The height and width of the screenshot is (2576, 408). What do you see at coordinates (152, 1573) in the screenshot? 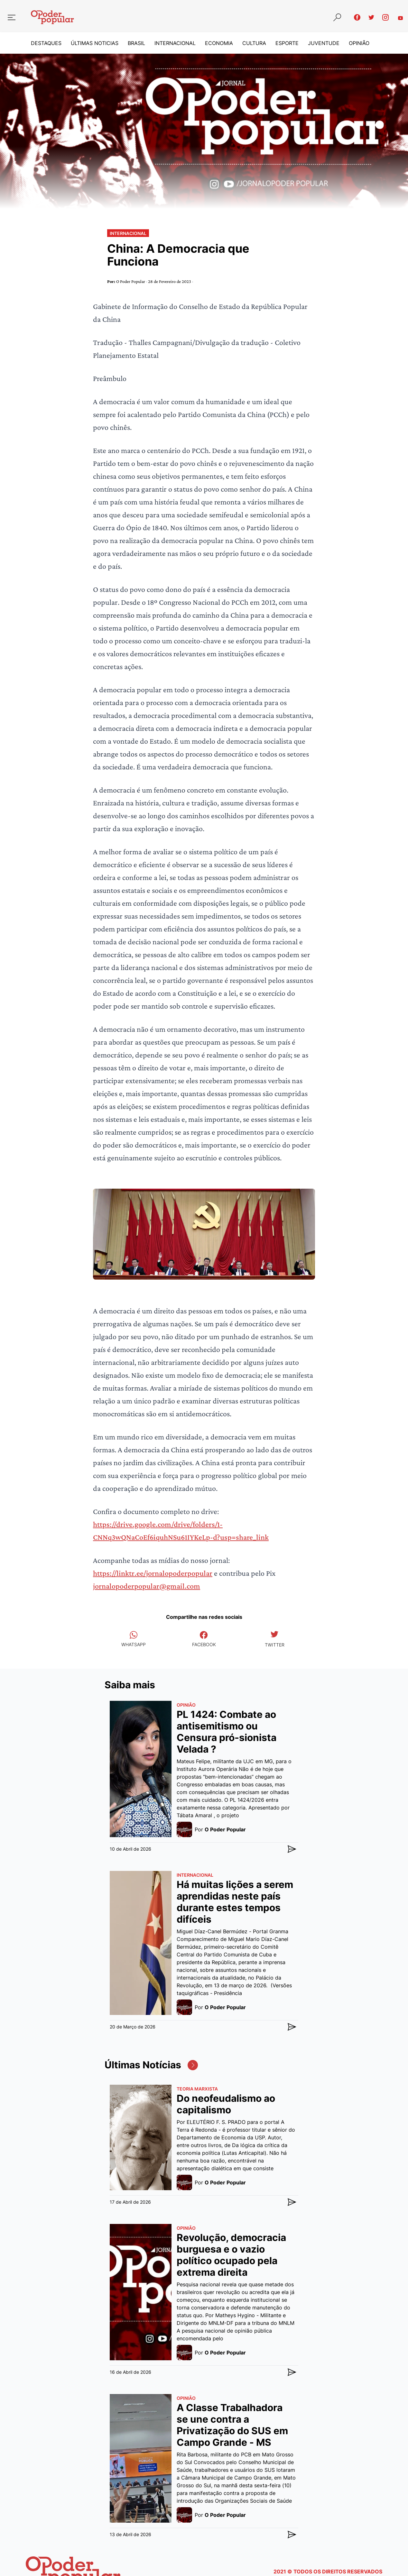
I see `https://linktr.ee/jornalopoderpopular` at bounding box center [152, 1573].